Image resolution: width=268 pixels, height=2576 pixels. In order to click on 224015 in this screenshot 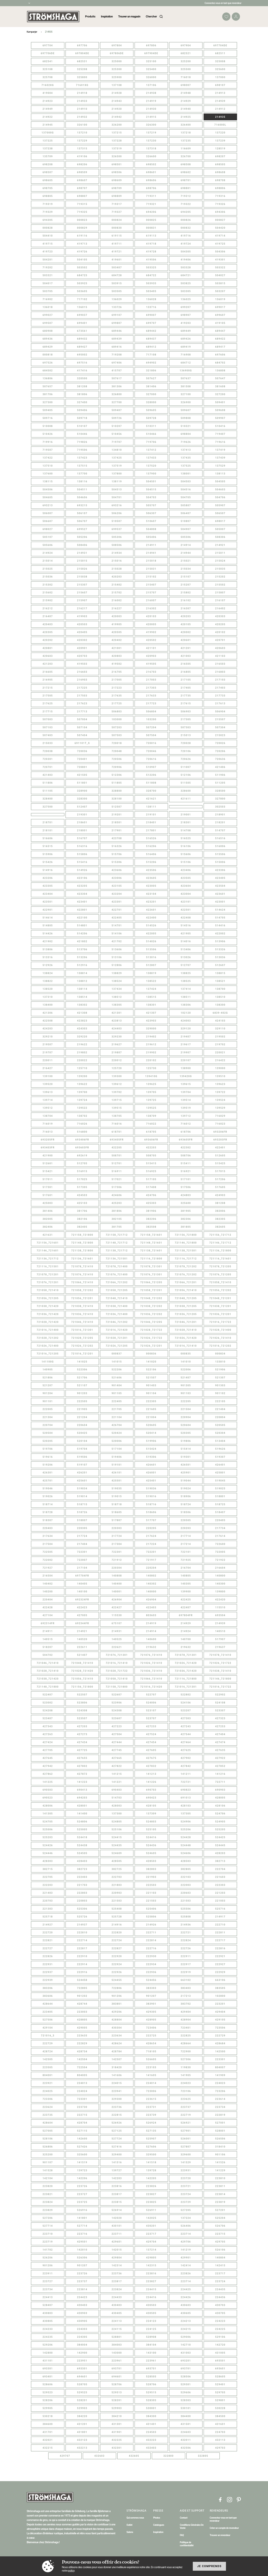, I will do `click(117, 2083)`.